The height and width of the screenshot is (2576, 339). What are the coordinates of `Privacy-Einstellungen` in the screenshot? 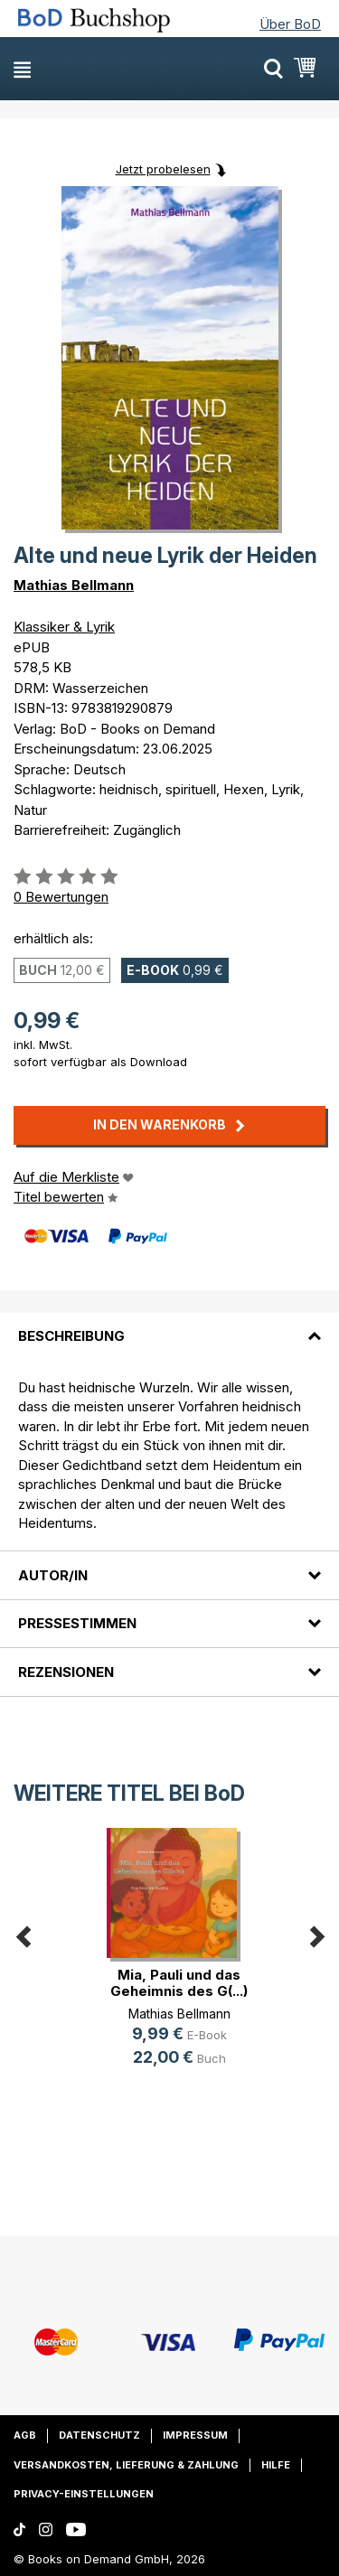 It's located at (84, 2493).